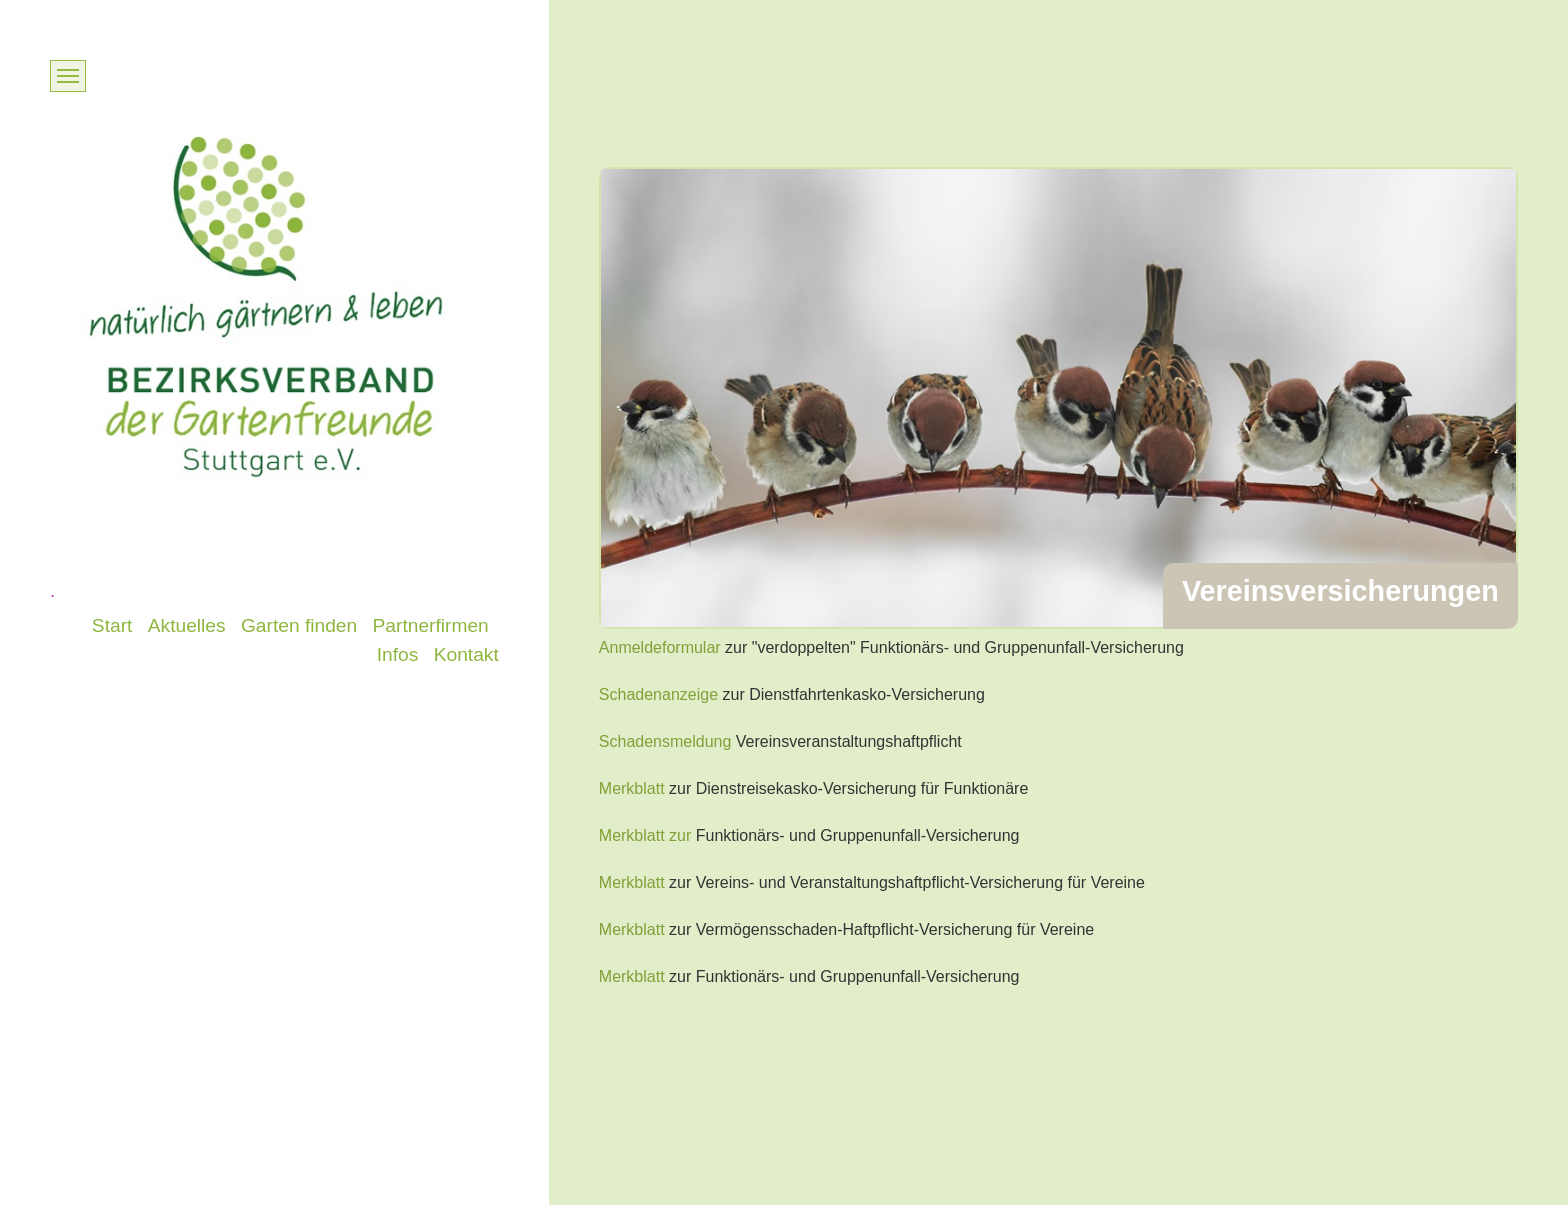 Image resolution: width=1568 pixels, height=1205 pixels. What do you see at coordinates (665, 741) in the screenshot?
I see `Schadensmeldung` at bounding box center [665, 741].